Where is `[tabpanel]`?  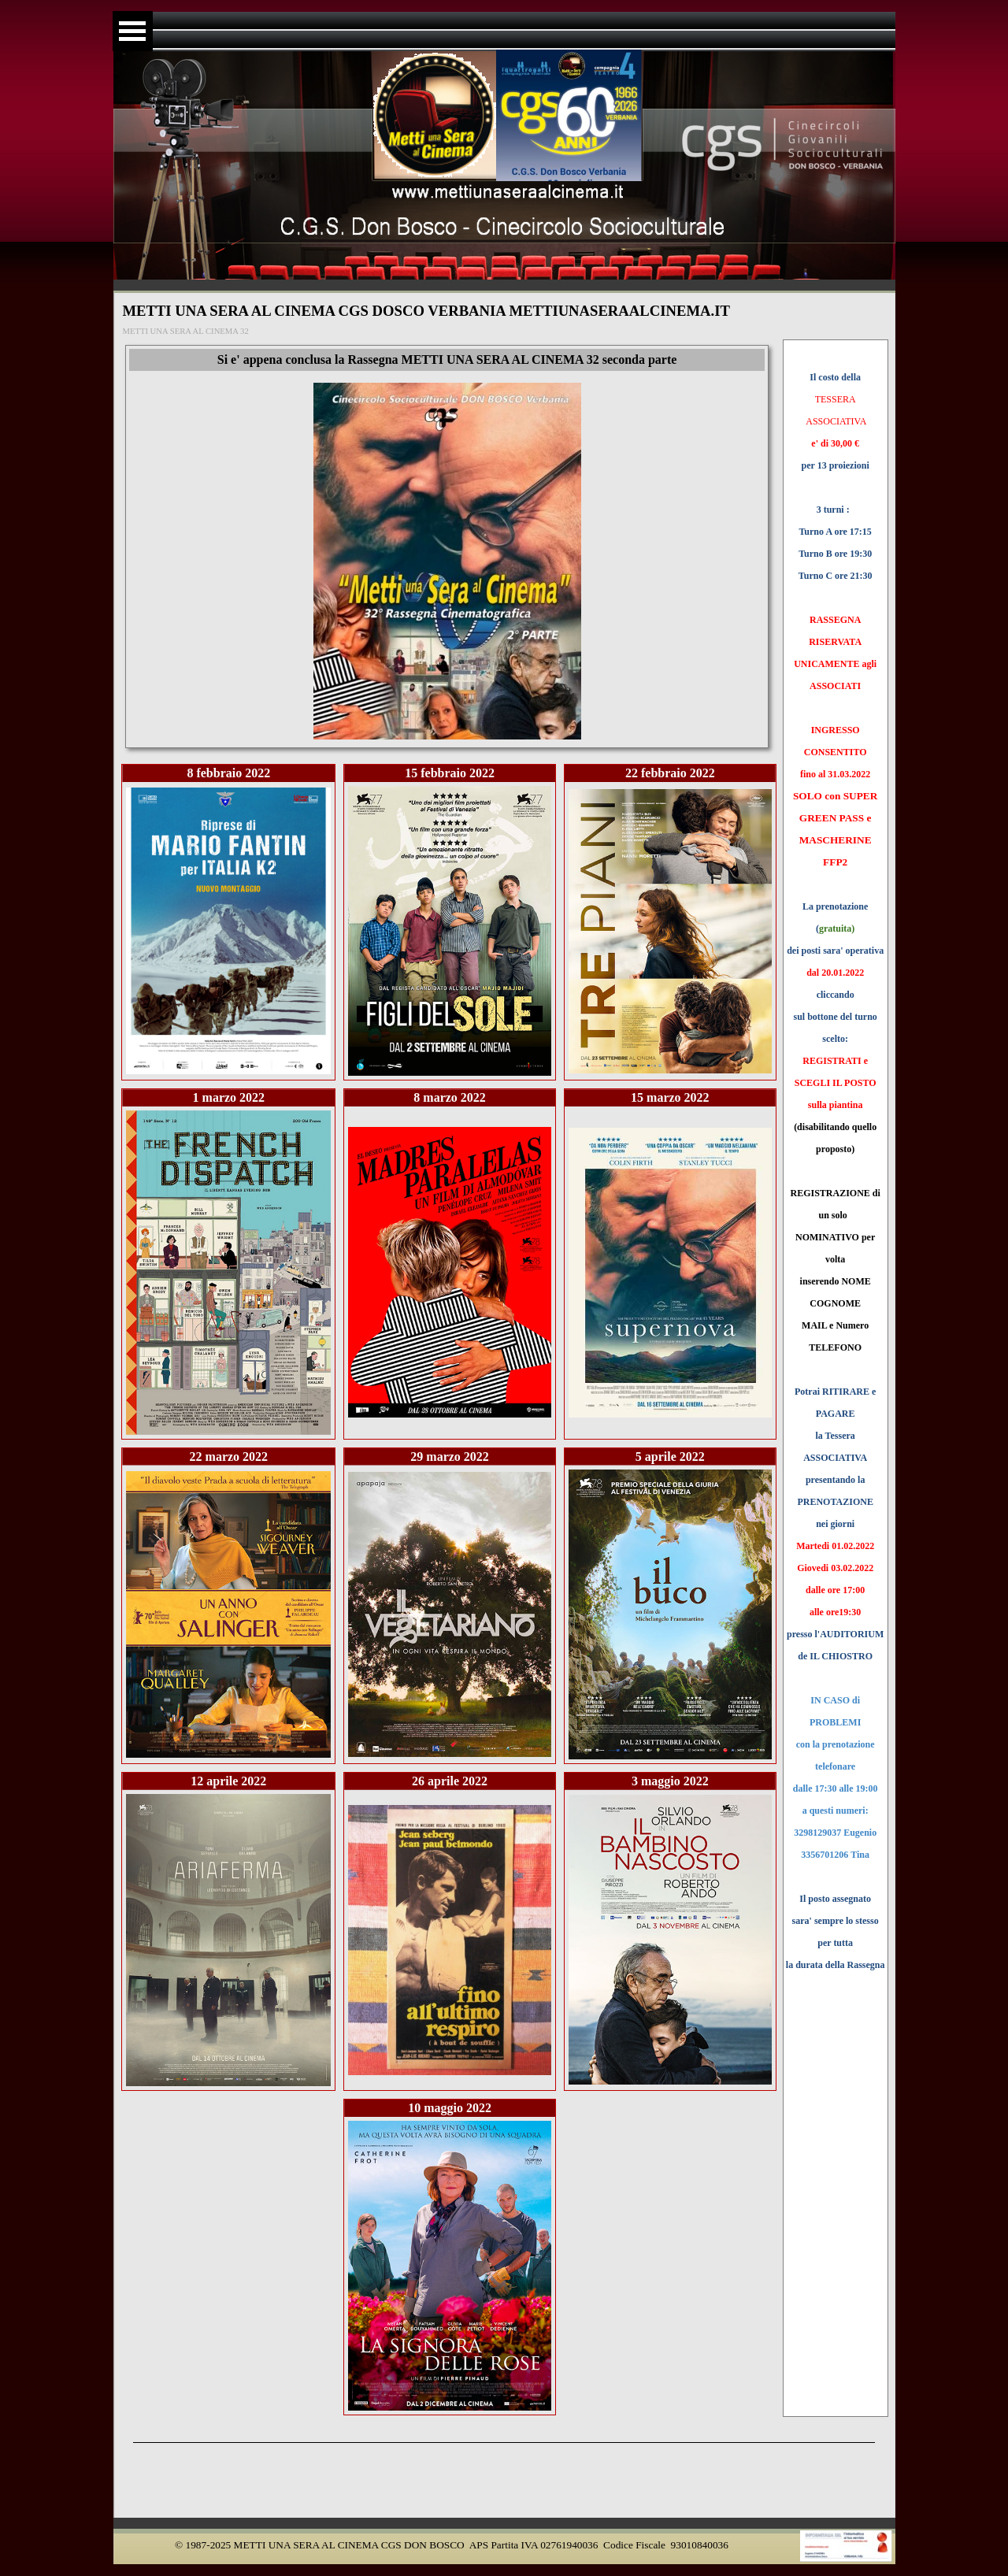
[tabpanel] is located at coordinates (835, 1180).